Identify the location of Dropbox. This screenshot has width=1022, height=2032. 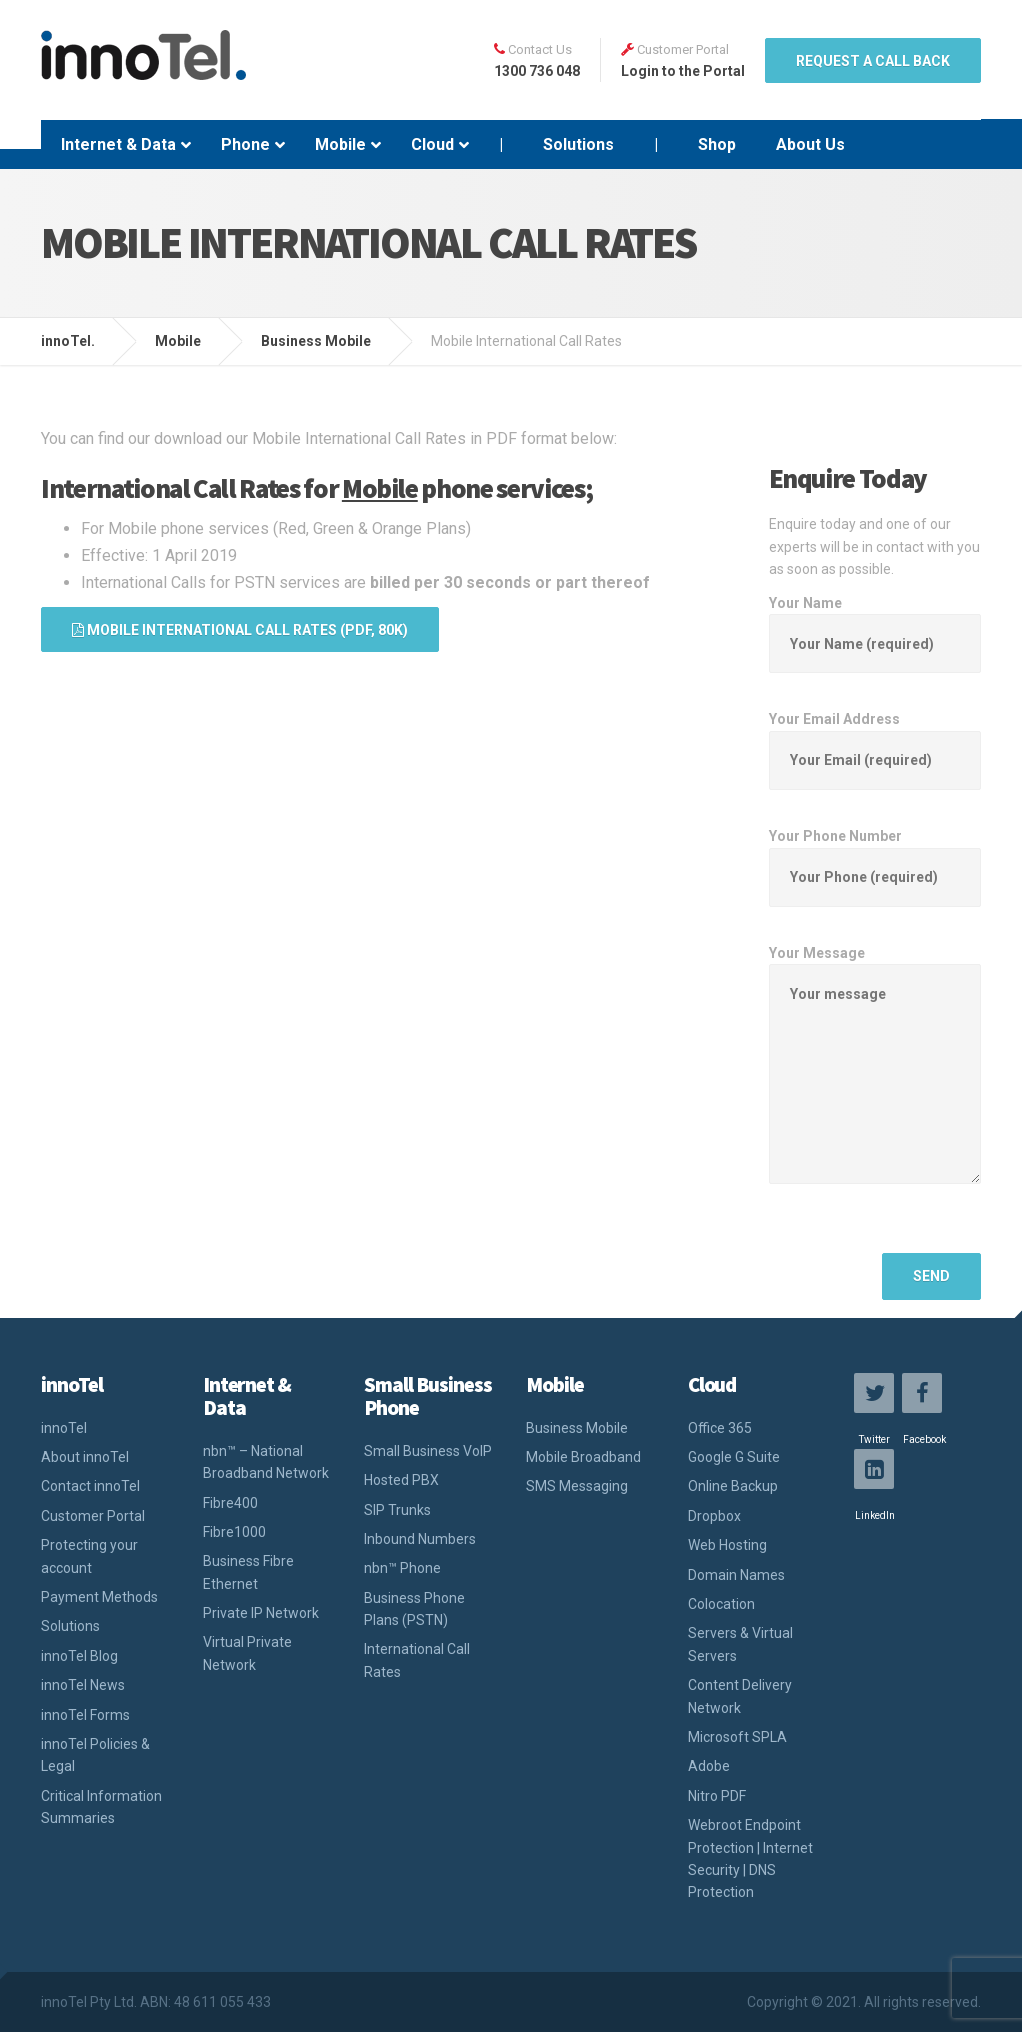
(714, 1516).